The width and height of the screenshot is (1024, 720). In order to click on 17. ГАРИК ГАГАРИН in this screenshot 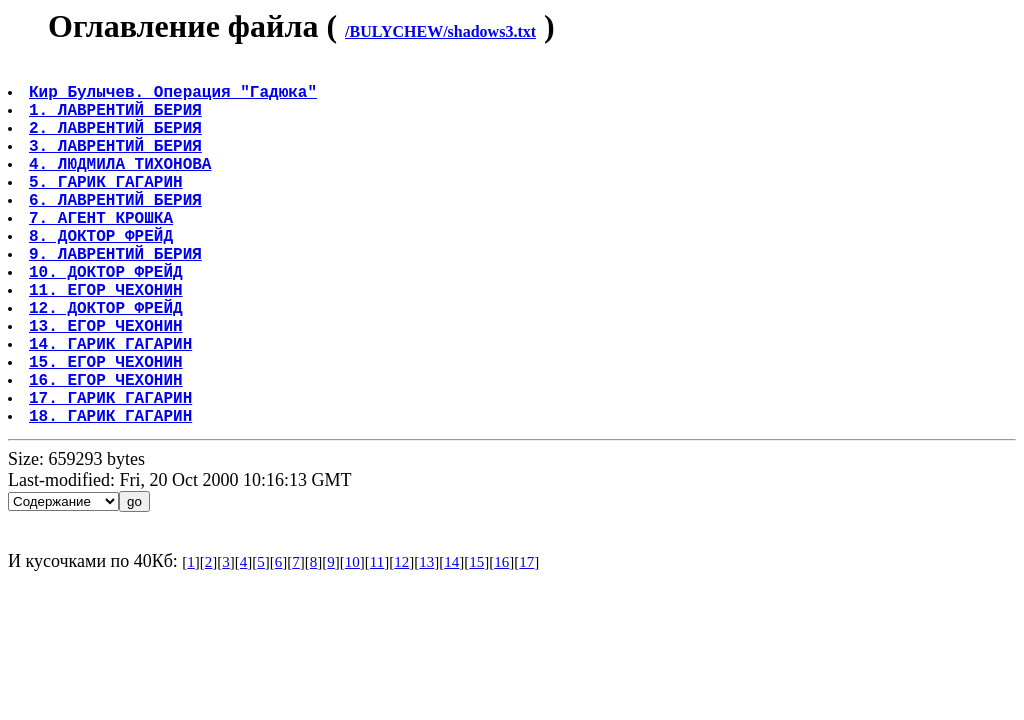, I will do `click(112, 473)`.